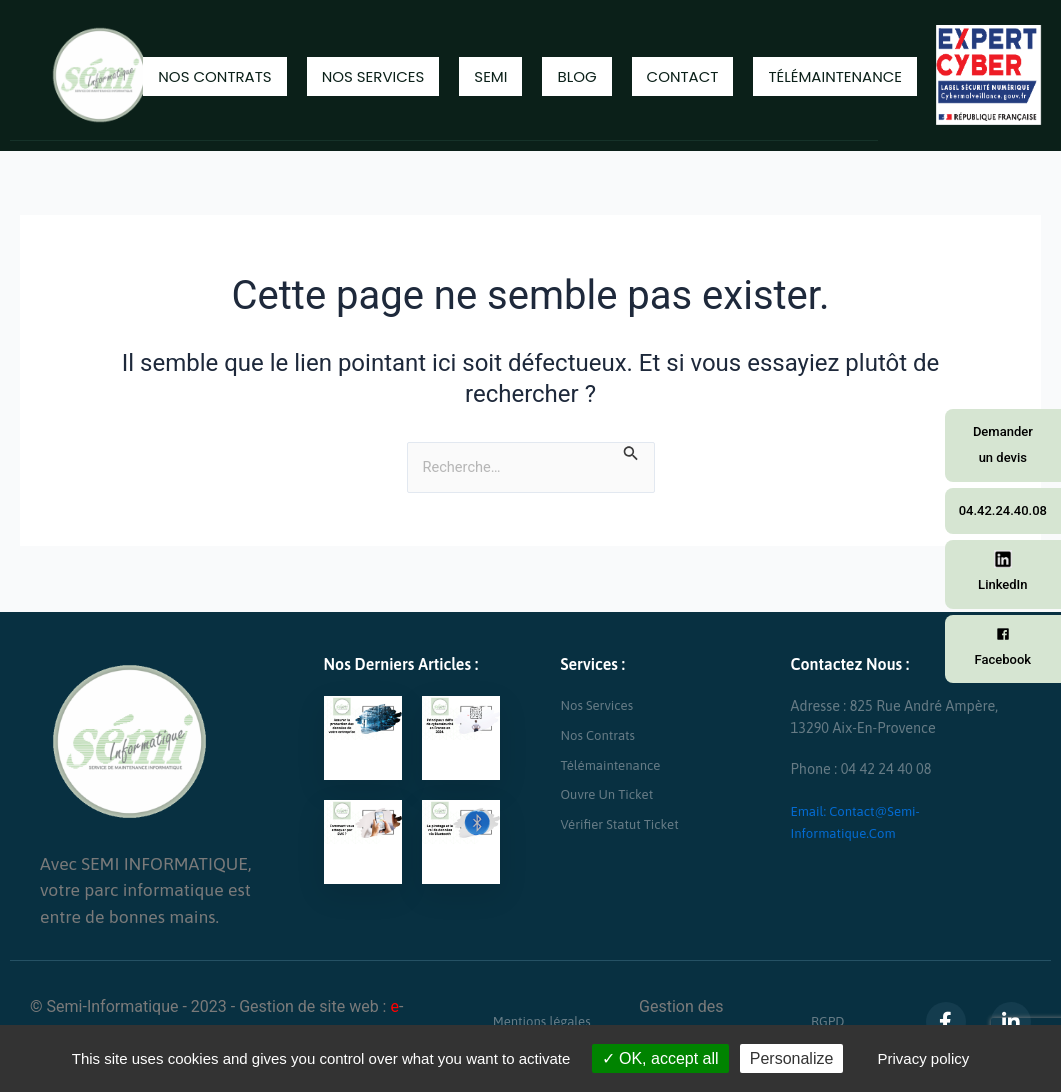 The height and width of the screenshot is (1092, 1061). I want to click on Blog, so click(576, 76).